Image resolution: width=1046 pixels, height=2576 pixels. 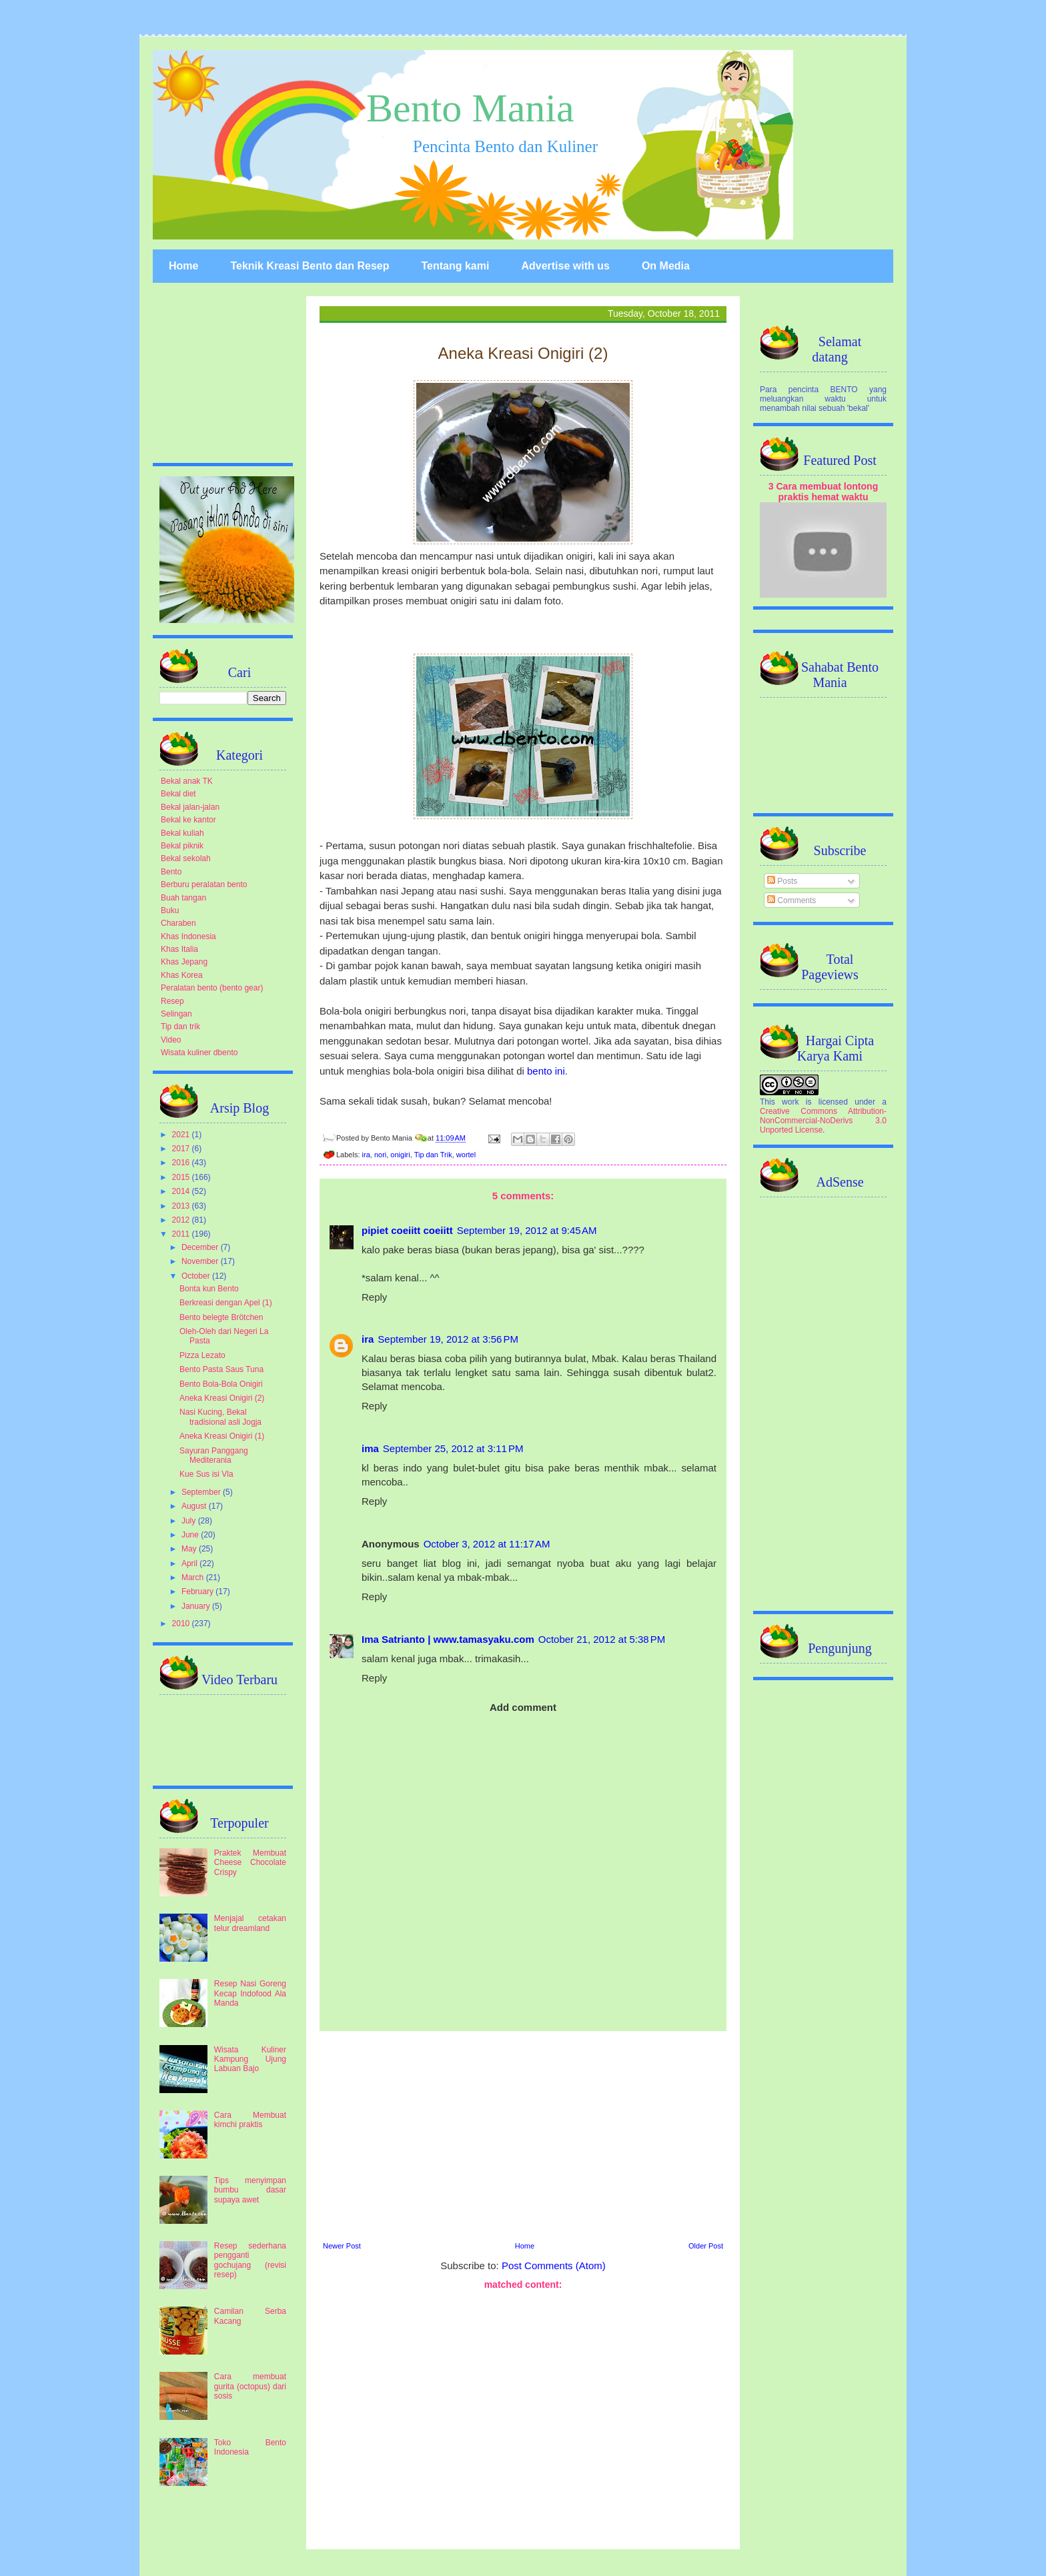 I want to click on nori, so click(x=380, y=1155).